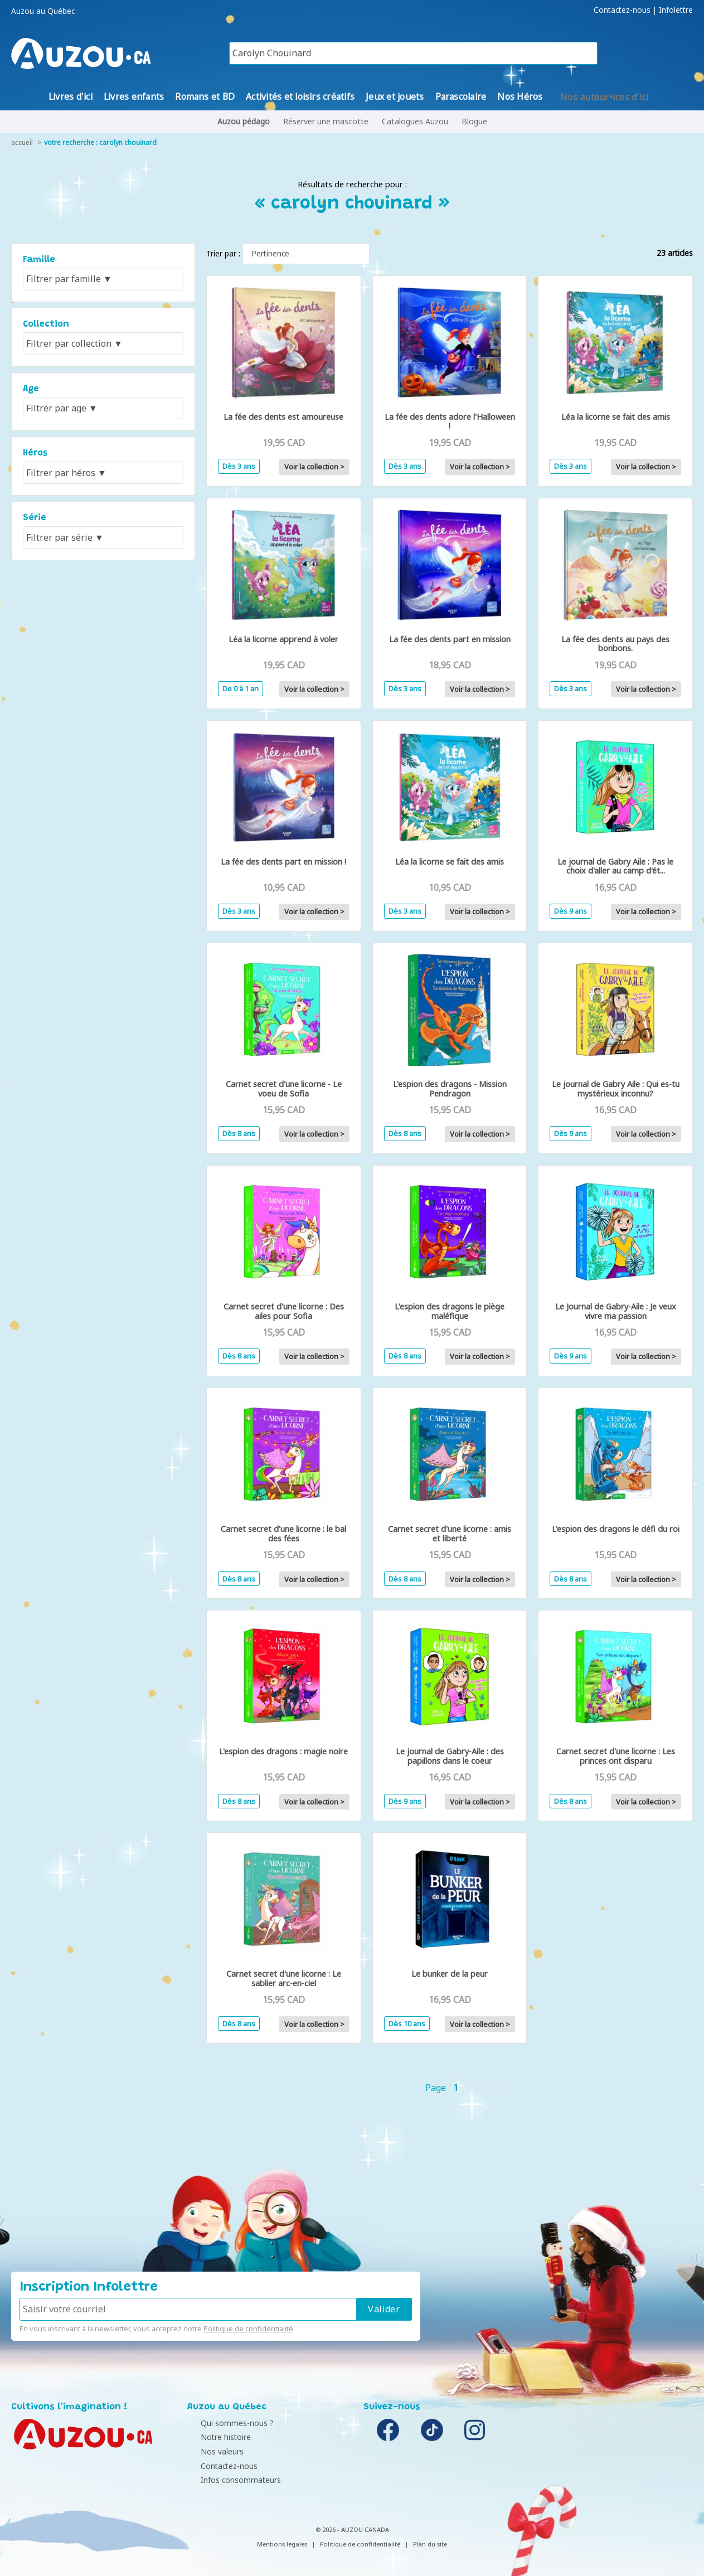  What do you see at coordinates (352, 2529) in the screenshot?
I see `© 2026 - AUZOU CANADA` at bounding box center [352, 2529].